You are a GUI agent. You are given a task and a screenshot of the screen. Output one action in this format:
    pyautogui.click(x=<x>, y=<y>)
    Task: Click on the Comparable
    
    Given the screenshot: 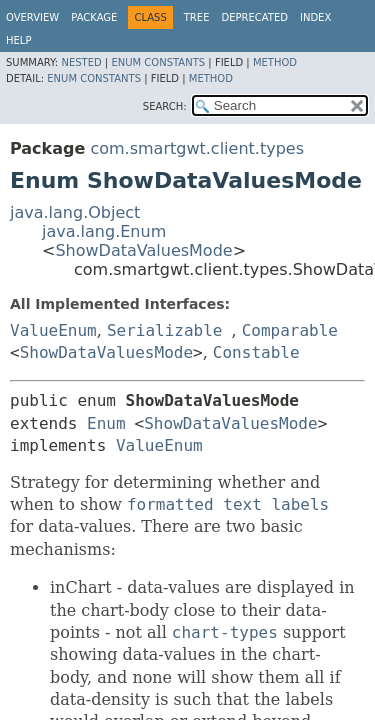 What is the action you would take?
    pyautogui.click(x=290, y=330)
    